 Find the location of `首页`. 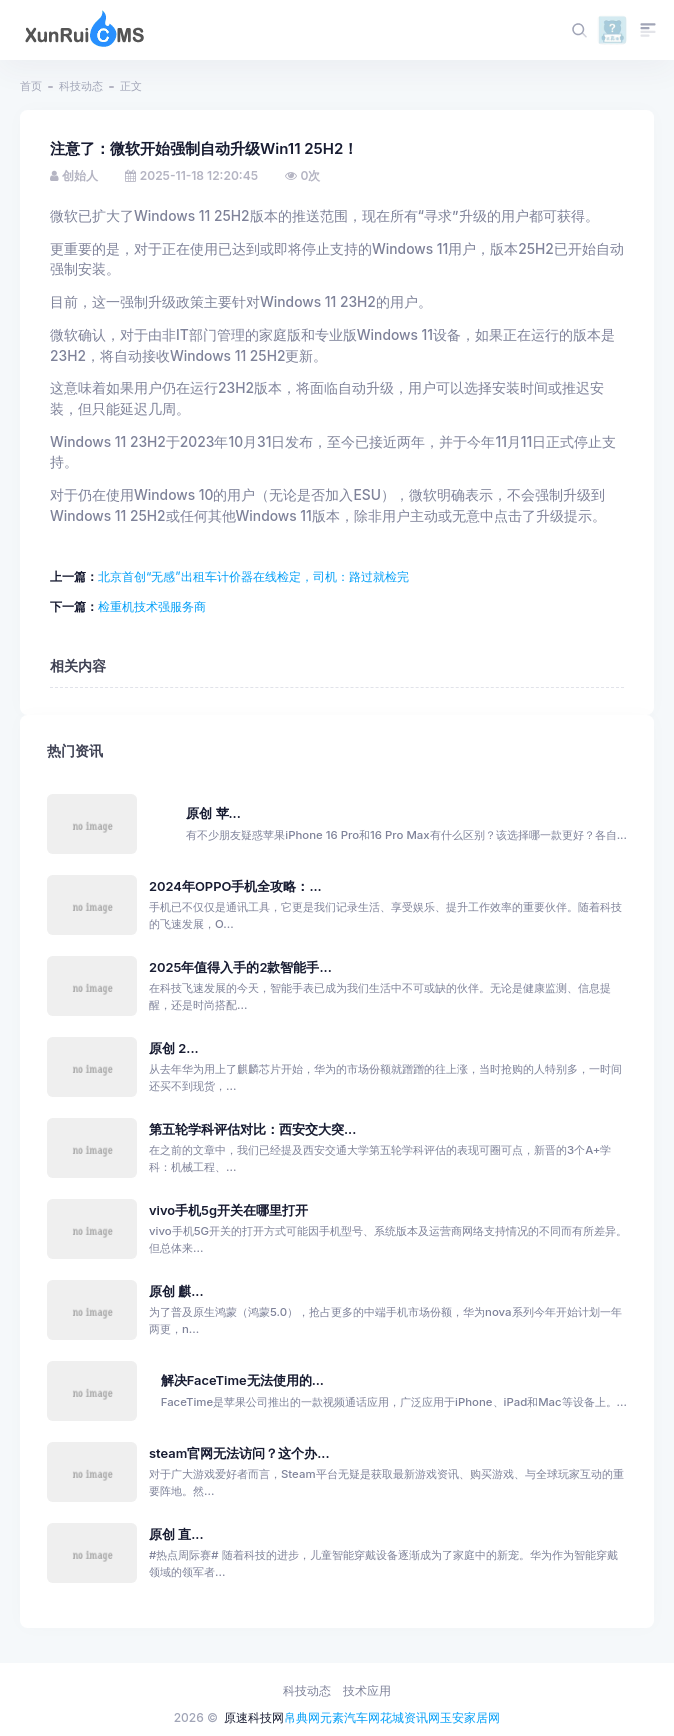

首页 is located at coordinates (31, 86).